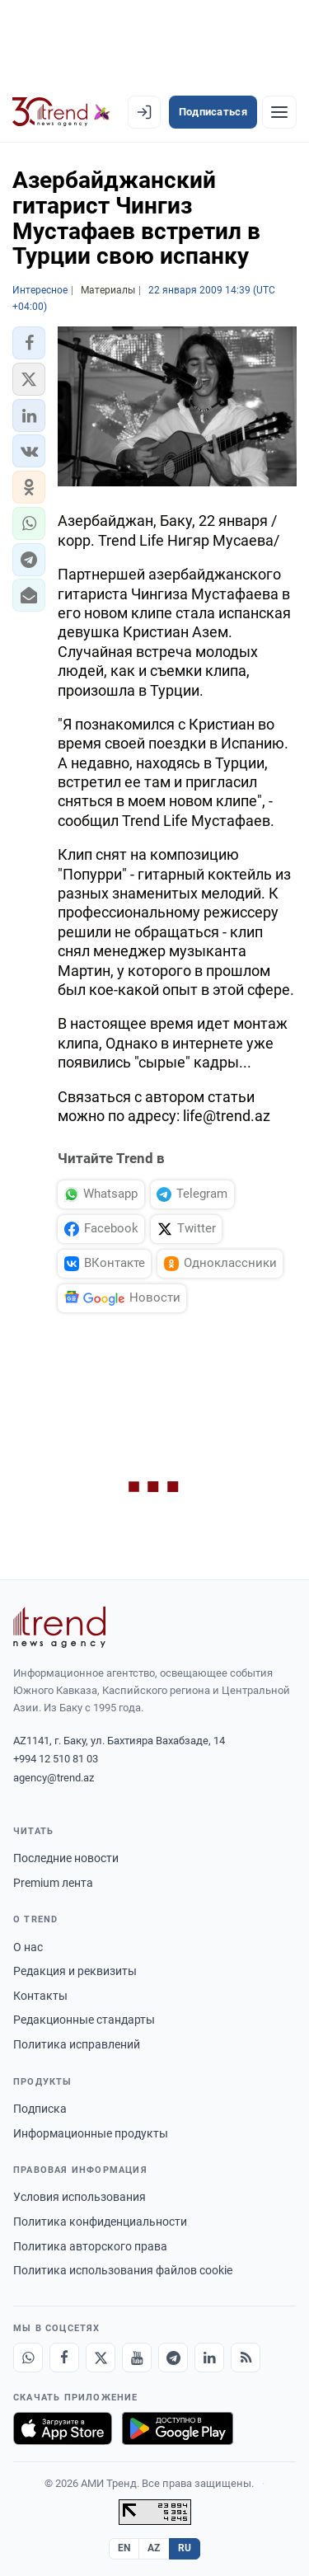 The width and height of the screenshot is (309, 2576). I want to click on Контакты, so click(40, 1995).